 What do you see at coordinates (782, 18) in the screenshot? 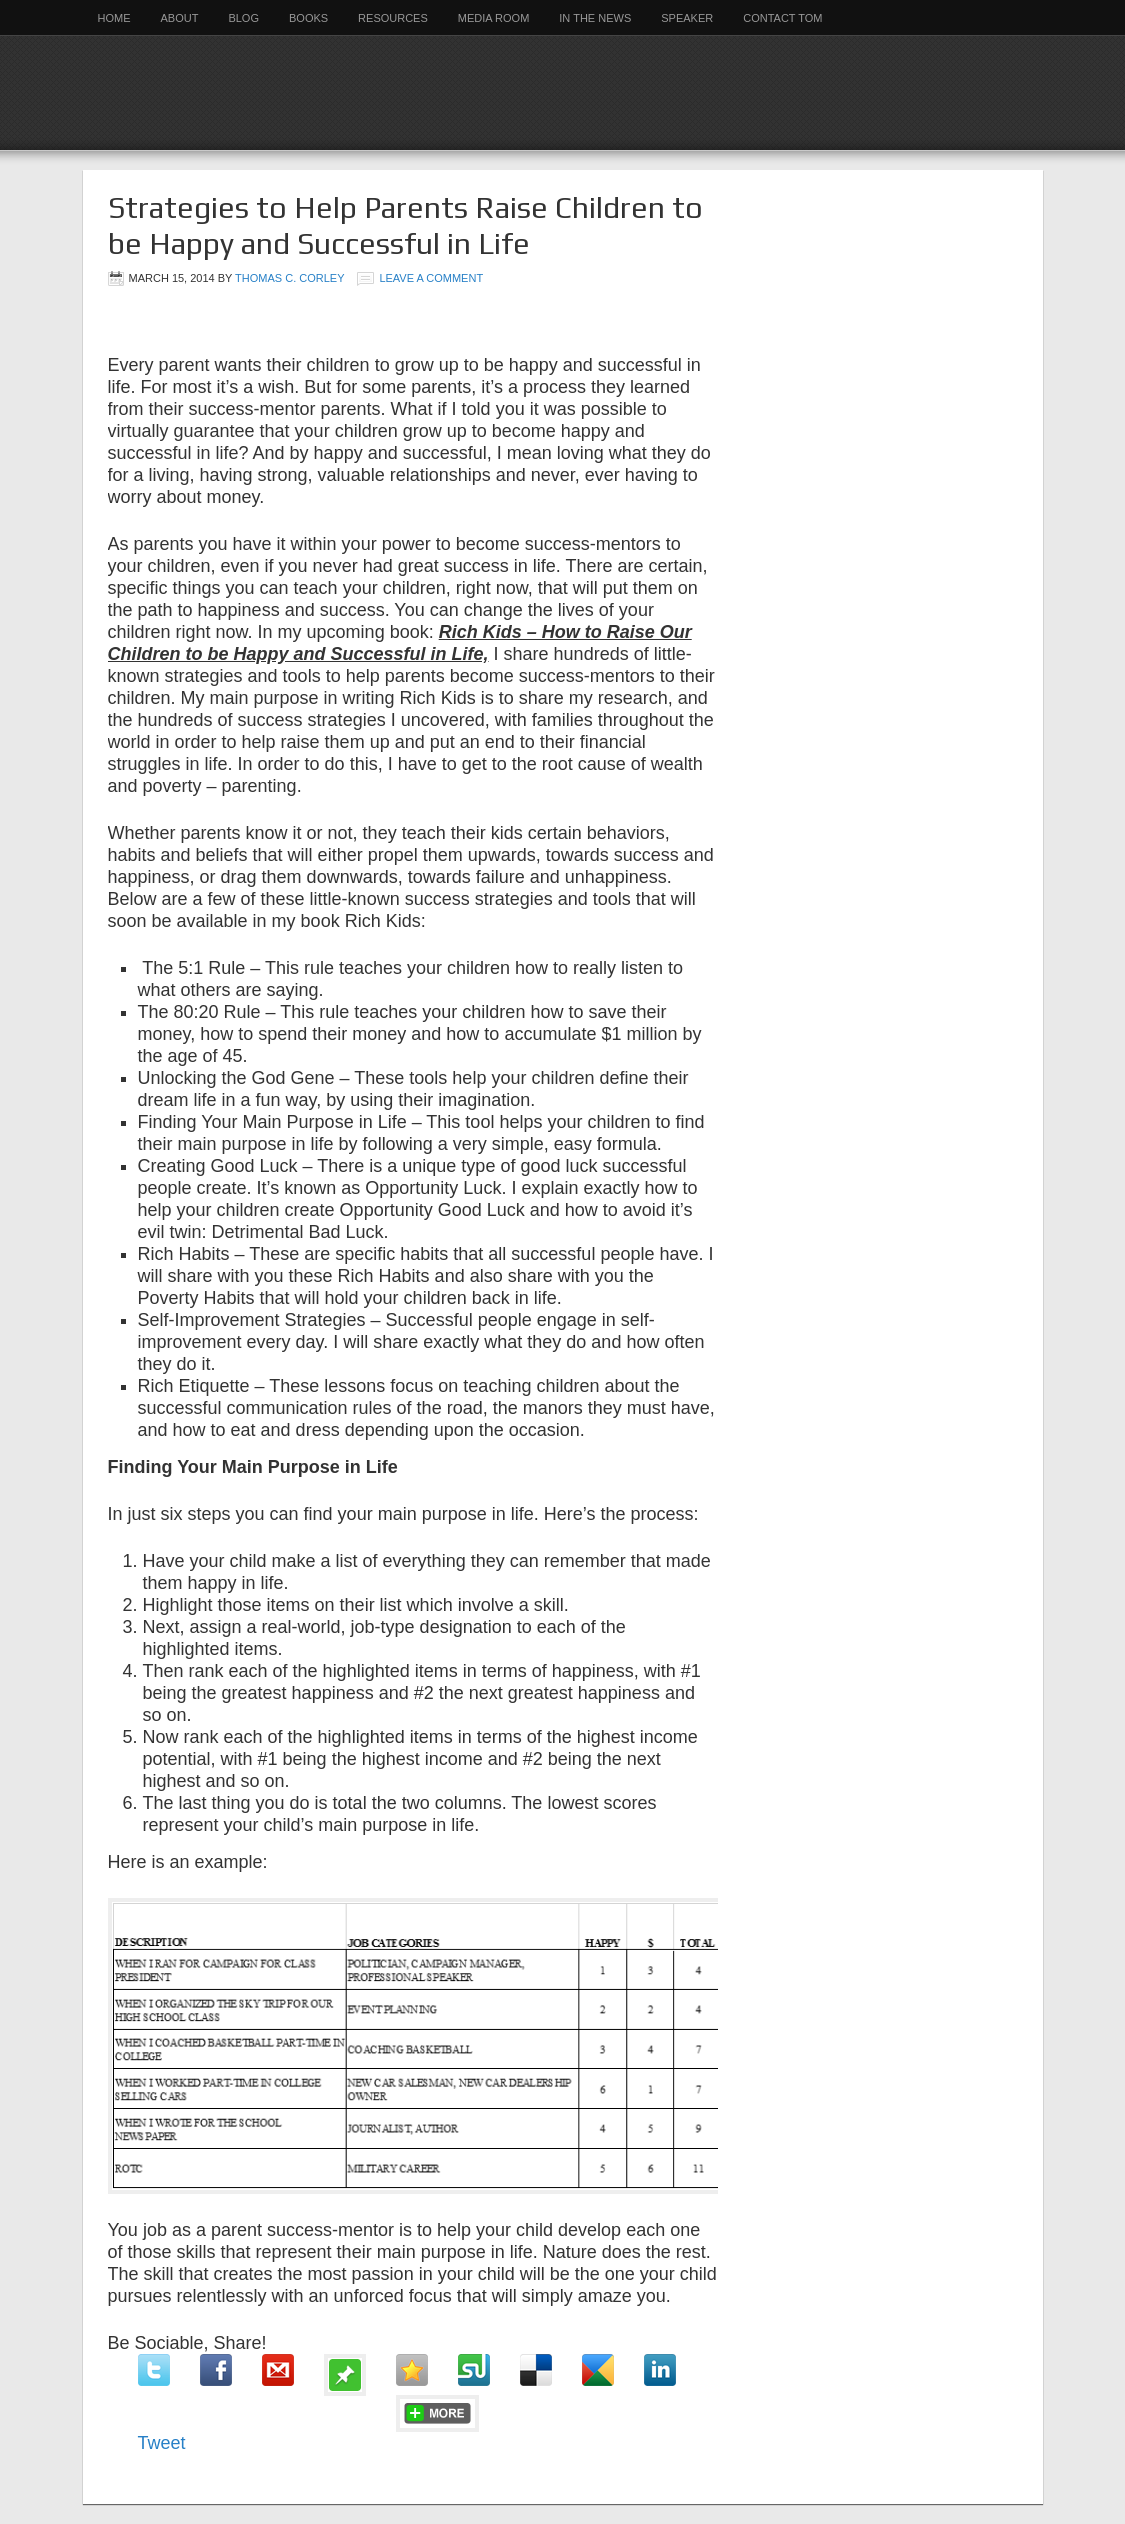
I see `Contact Tom` at bounding box center [782, 18].